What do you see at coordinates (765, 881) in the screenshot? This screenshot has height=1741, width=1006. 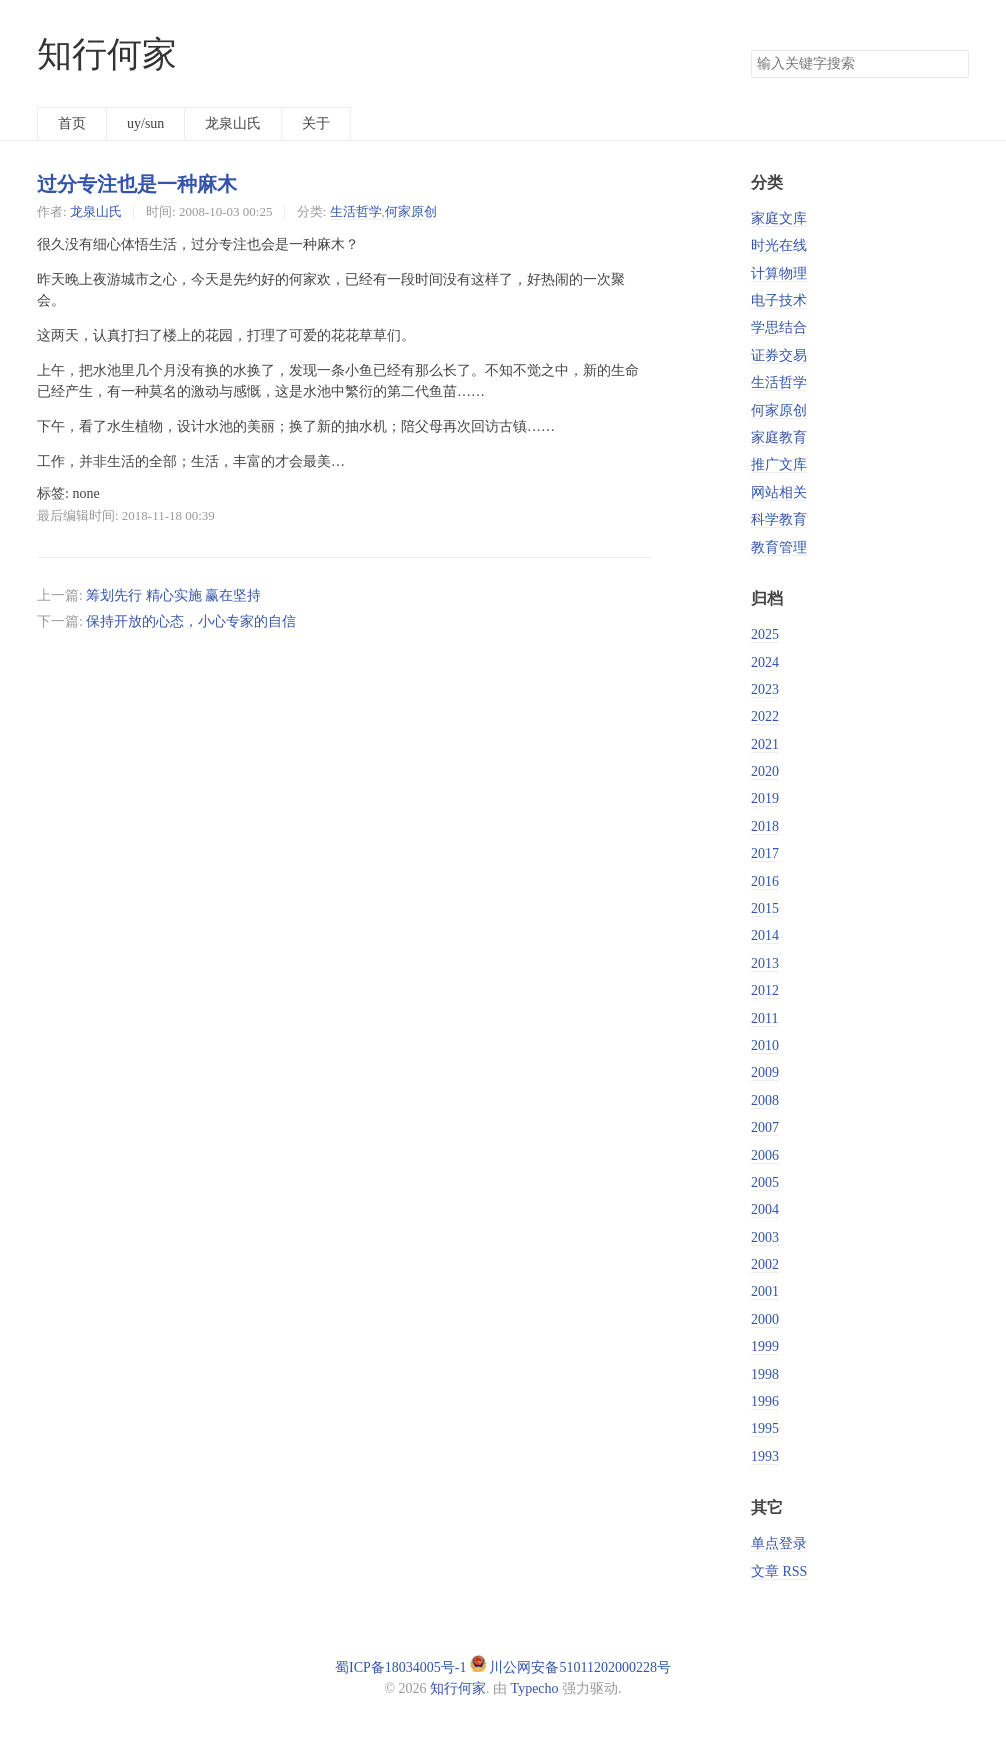 I see `2016` at bounding box center [765, 881].